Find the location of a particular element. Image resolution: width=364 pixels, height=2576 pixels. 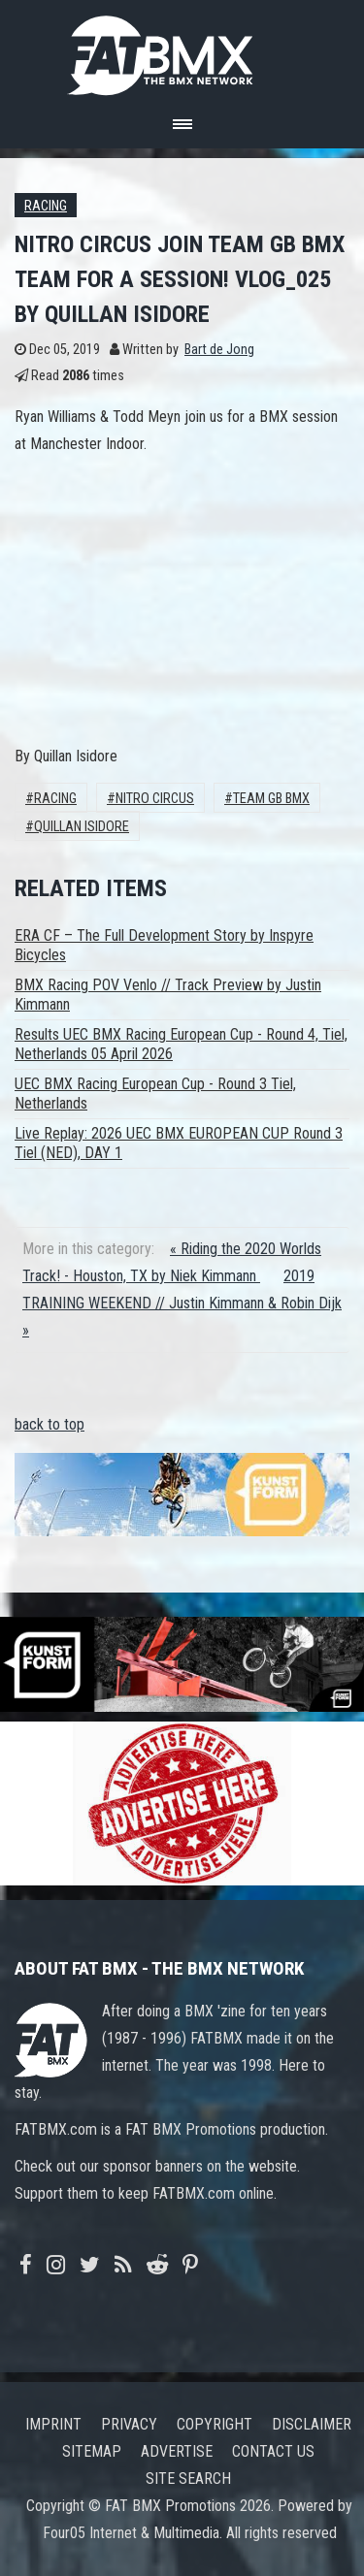

Contact us is located at coordinates (273, 2451).